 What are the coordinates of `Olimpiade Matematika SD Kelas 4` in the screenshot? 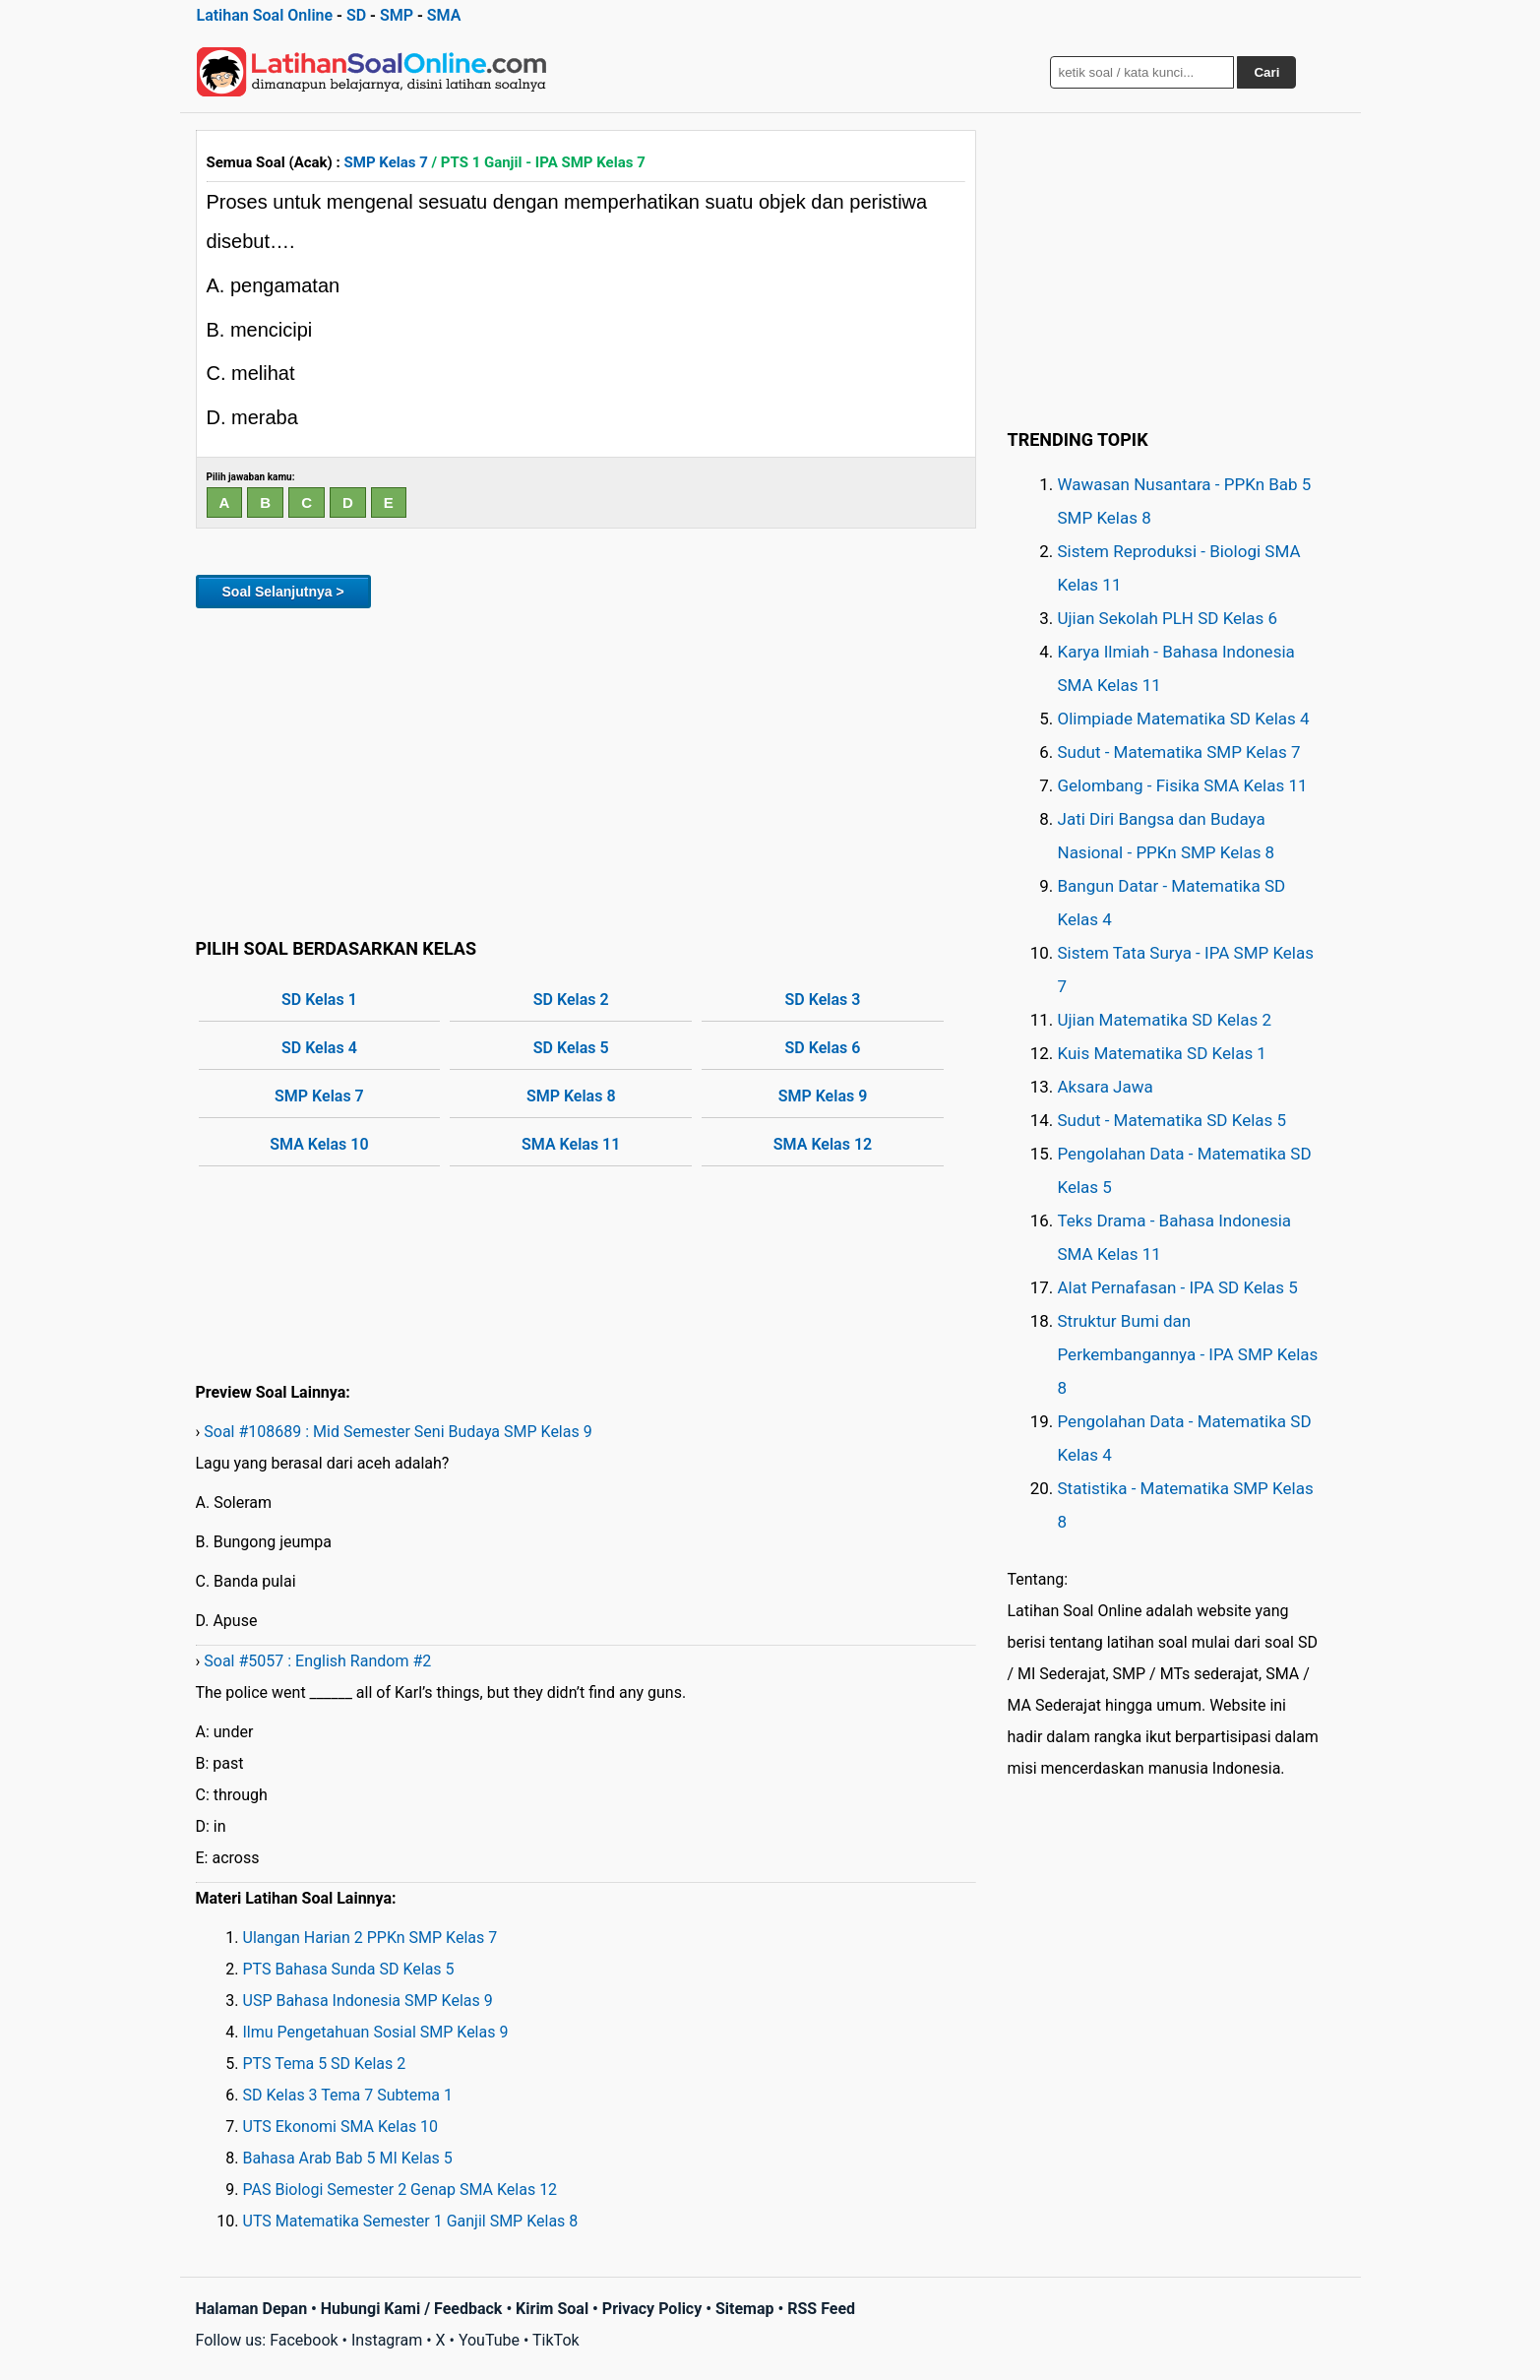 It's located at (1184, 718).